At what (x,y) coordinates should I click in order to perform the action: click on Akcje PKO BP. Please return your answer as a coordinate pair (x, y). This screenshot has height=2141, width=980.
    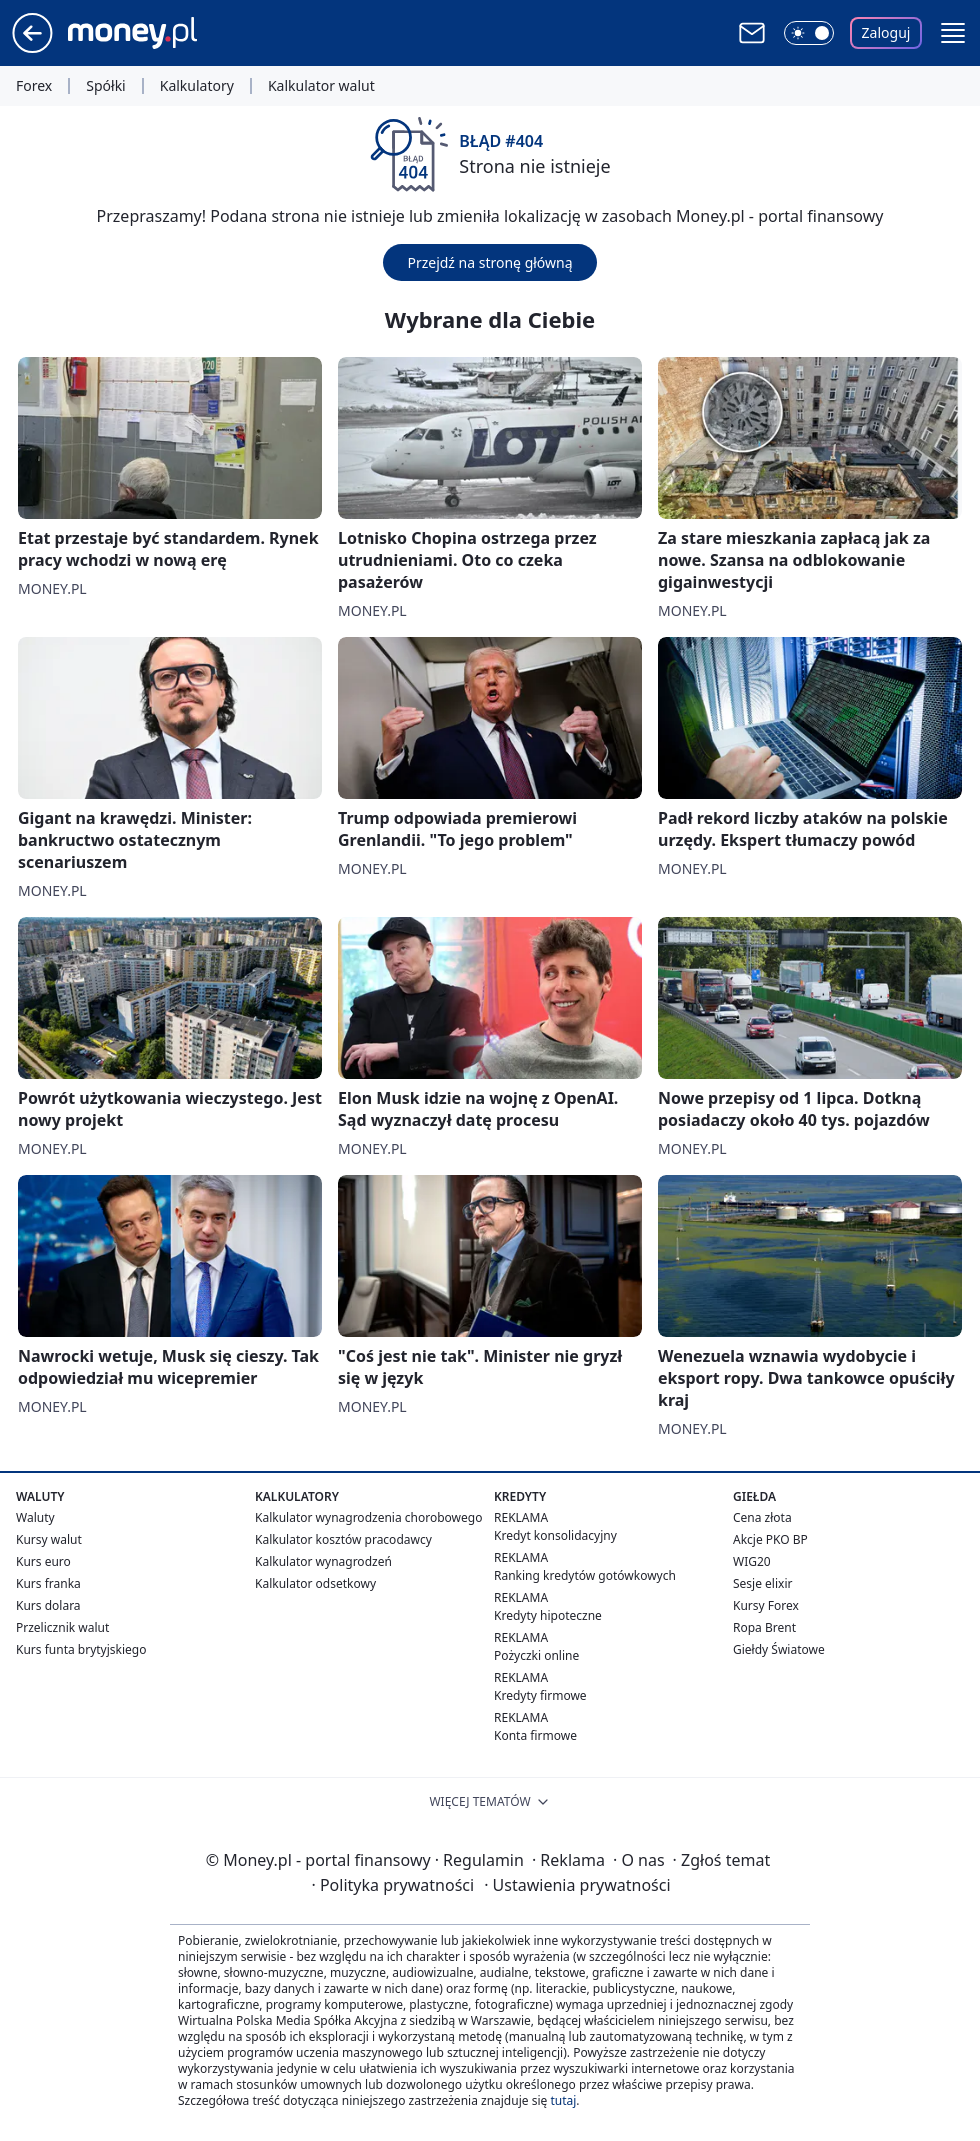
    Looking at the image, I should click on (770, 1539).